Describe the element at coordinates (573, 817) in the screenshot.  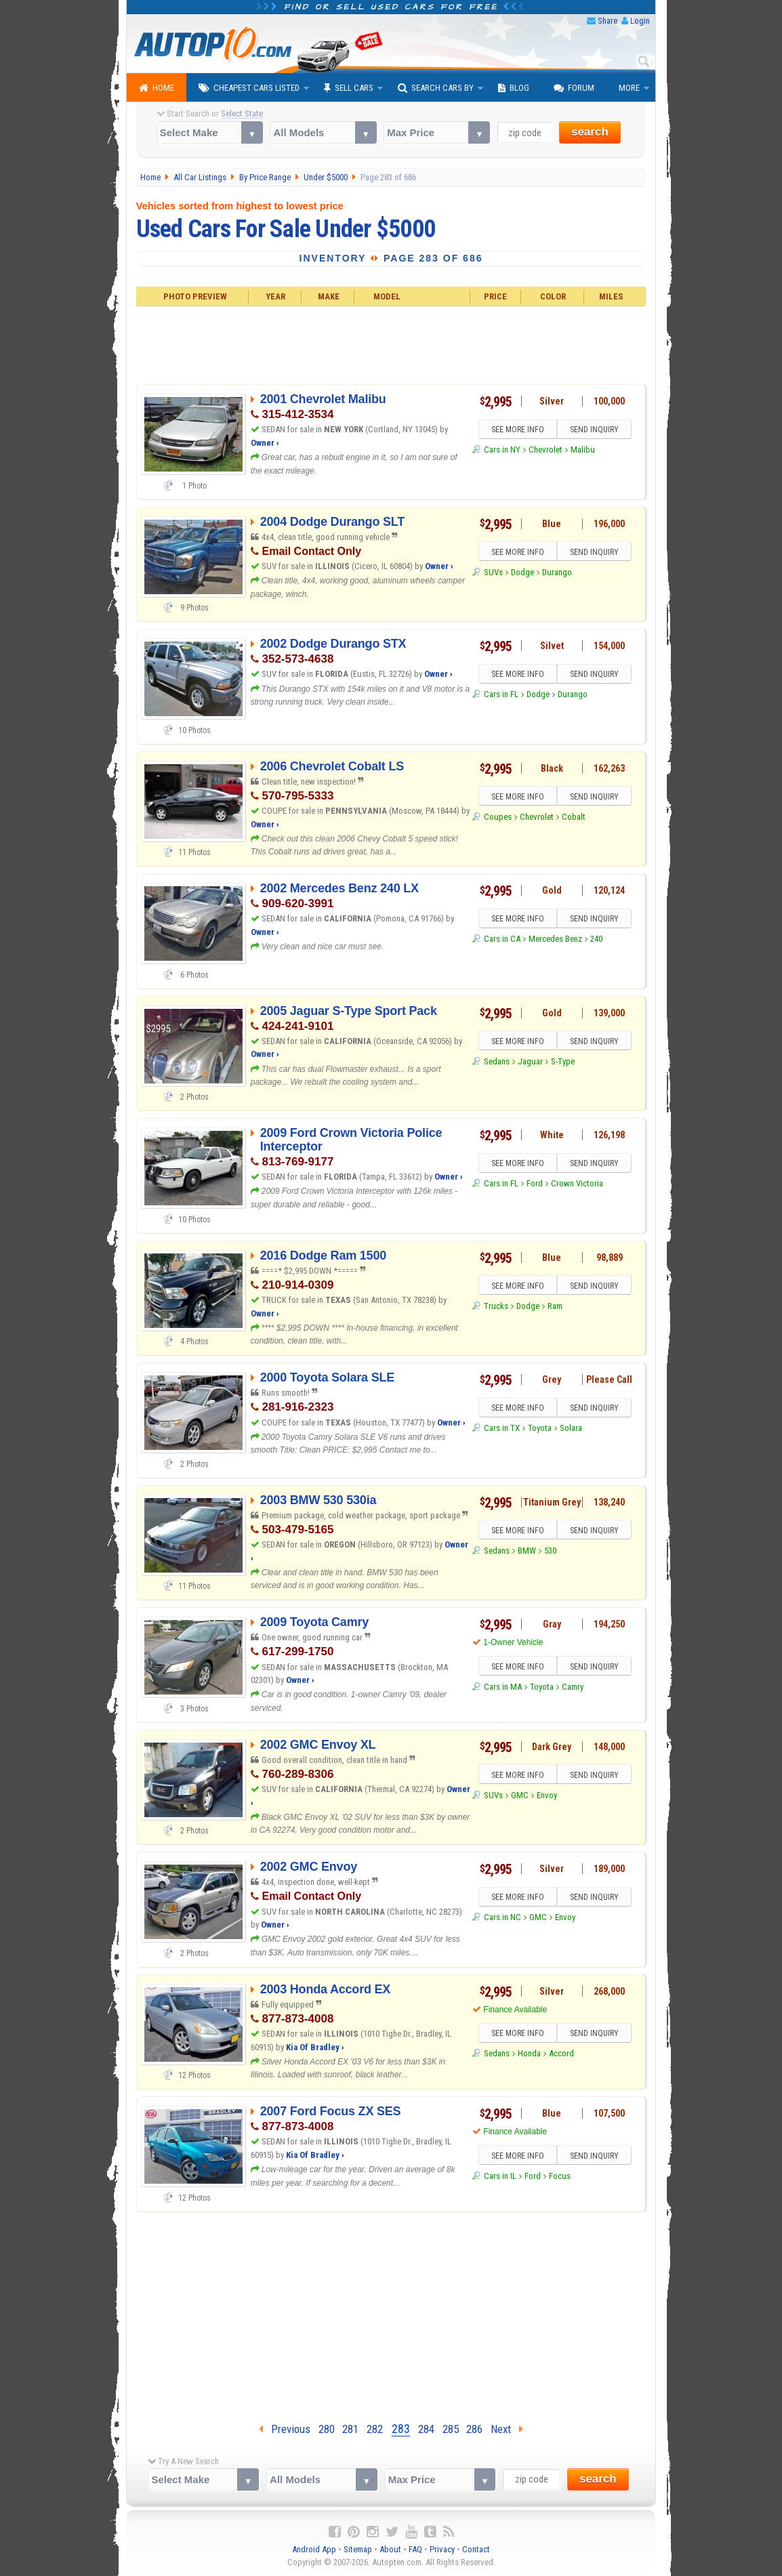
I see `Cobalt` at that location.